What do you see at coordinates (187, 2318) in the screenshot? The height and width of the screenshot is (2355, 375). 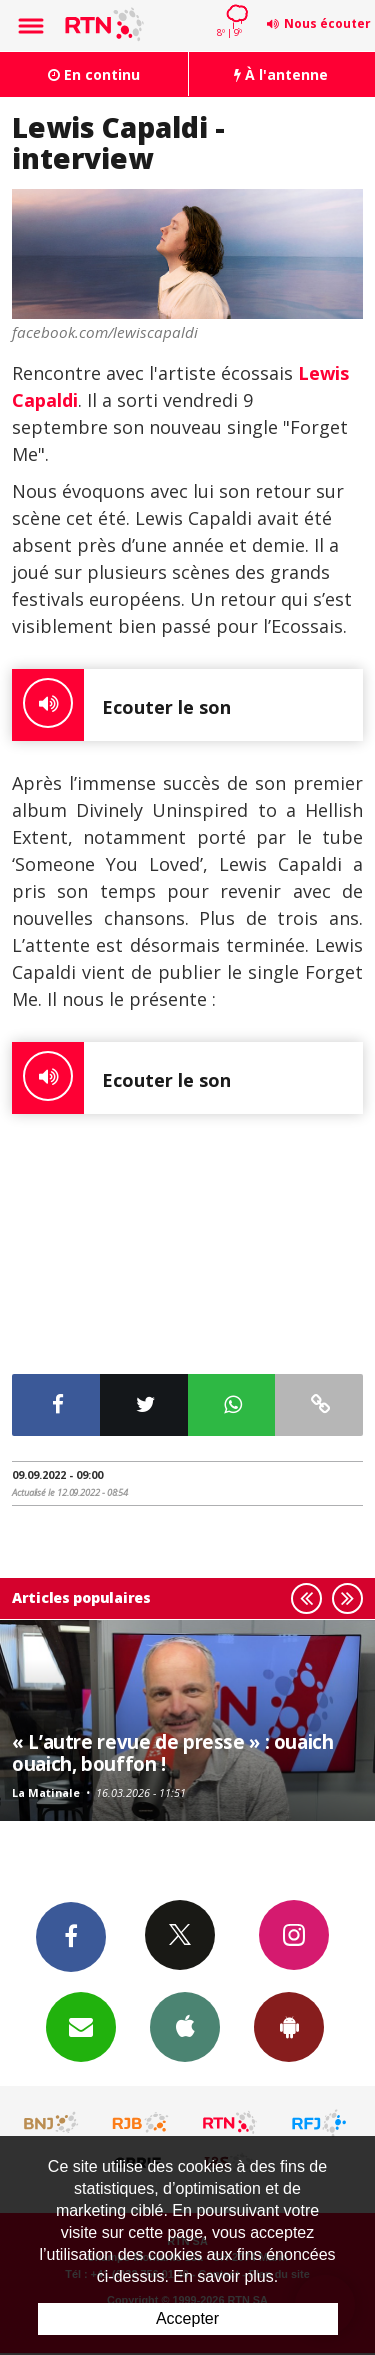 I see `Accepter` at bounding box center [187, 2318].